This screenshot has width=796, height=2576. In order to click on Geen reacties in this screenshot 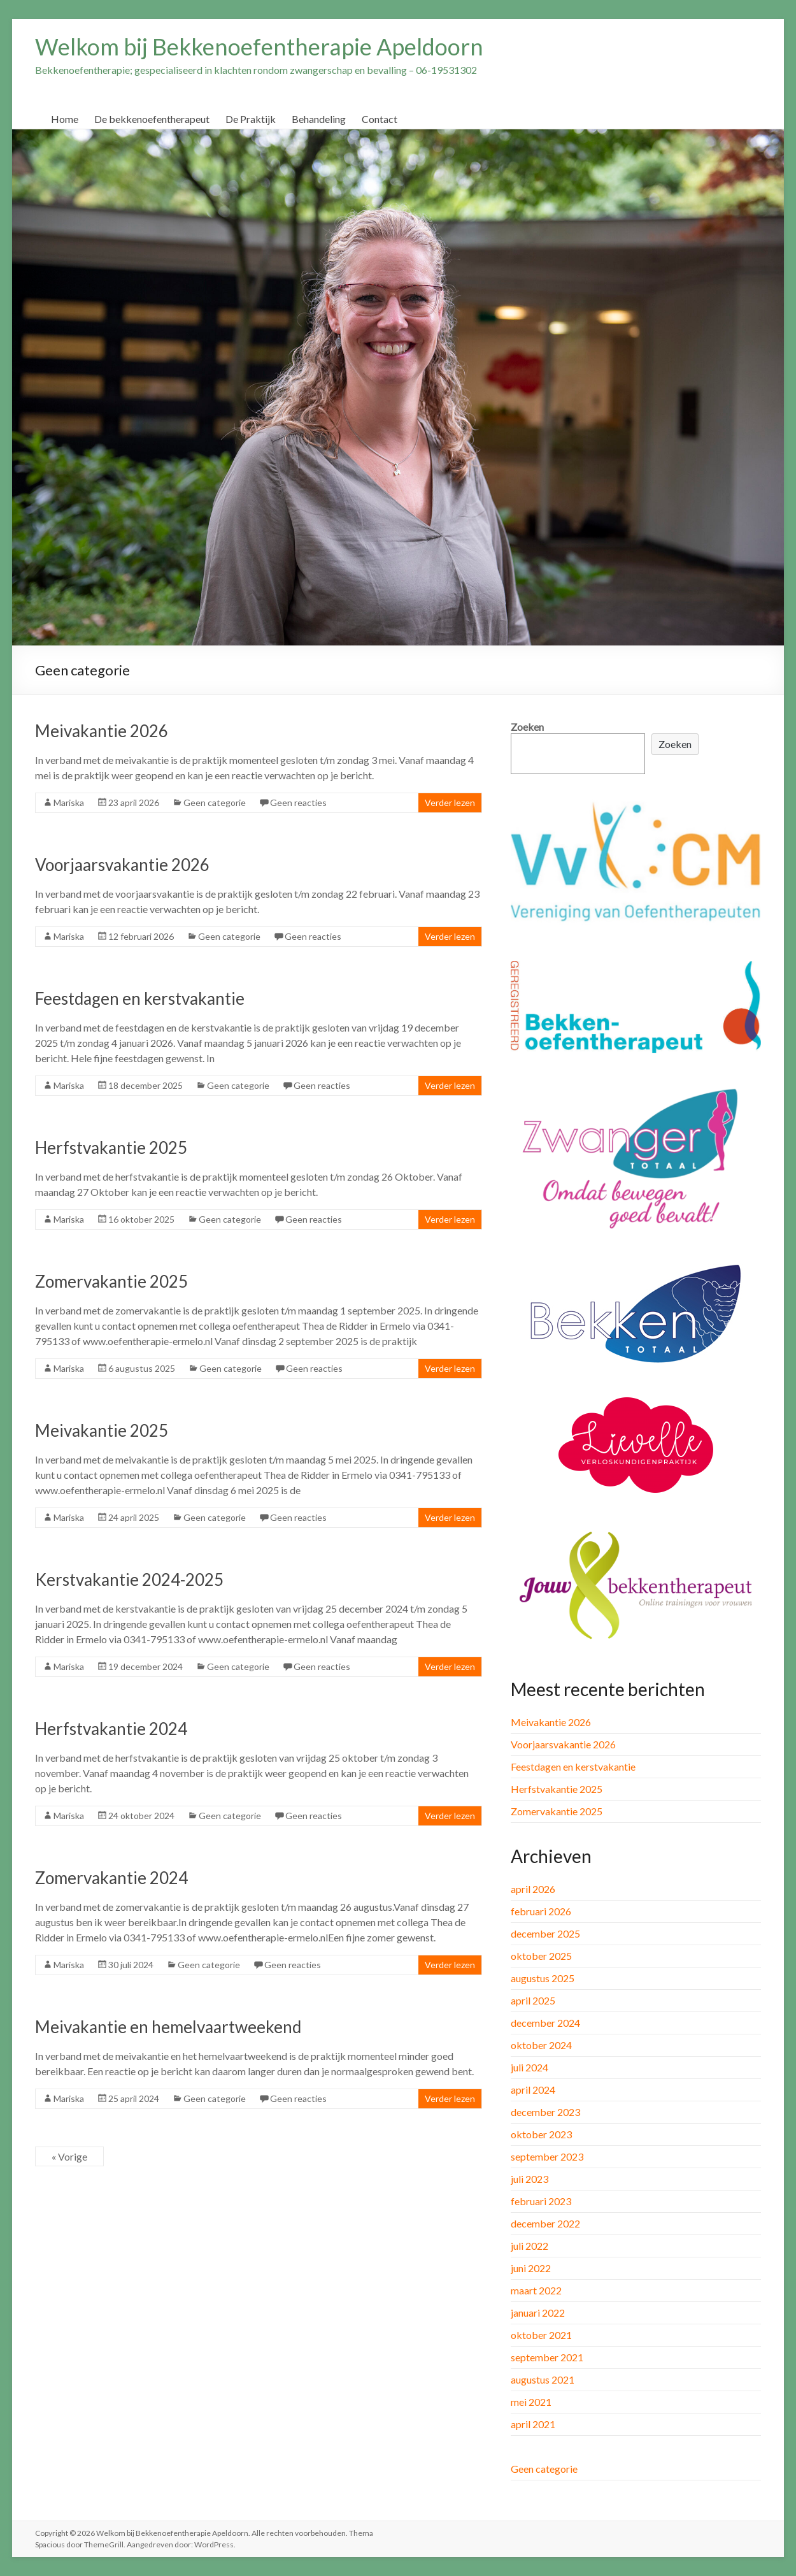, I will do `click(298, 802)`.